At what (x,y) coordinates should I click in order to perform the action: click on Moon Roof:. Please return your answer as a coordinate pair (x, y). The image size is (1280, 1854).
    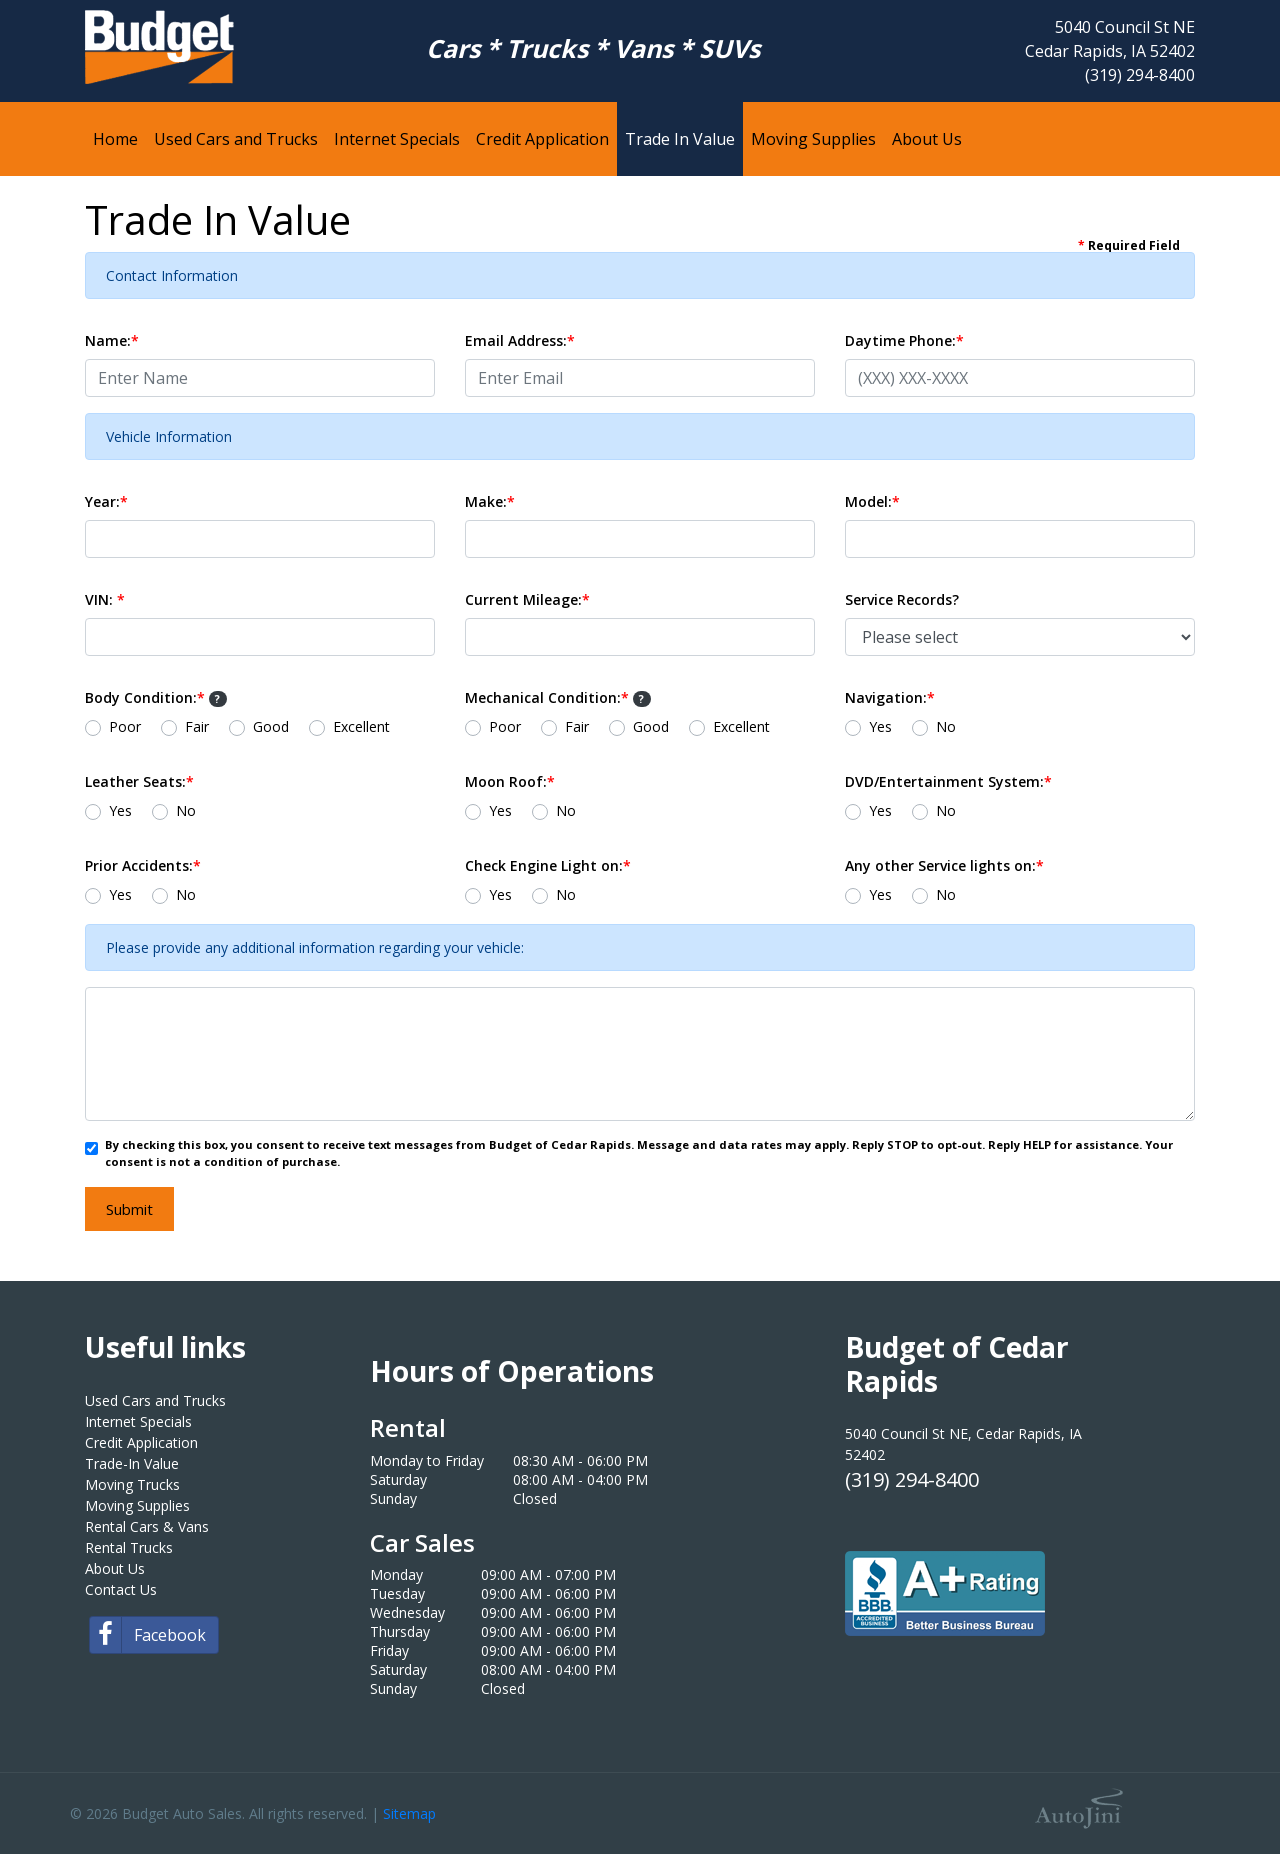
    Looking at the image, I should click on (510, 781).